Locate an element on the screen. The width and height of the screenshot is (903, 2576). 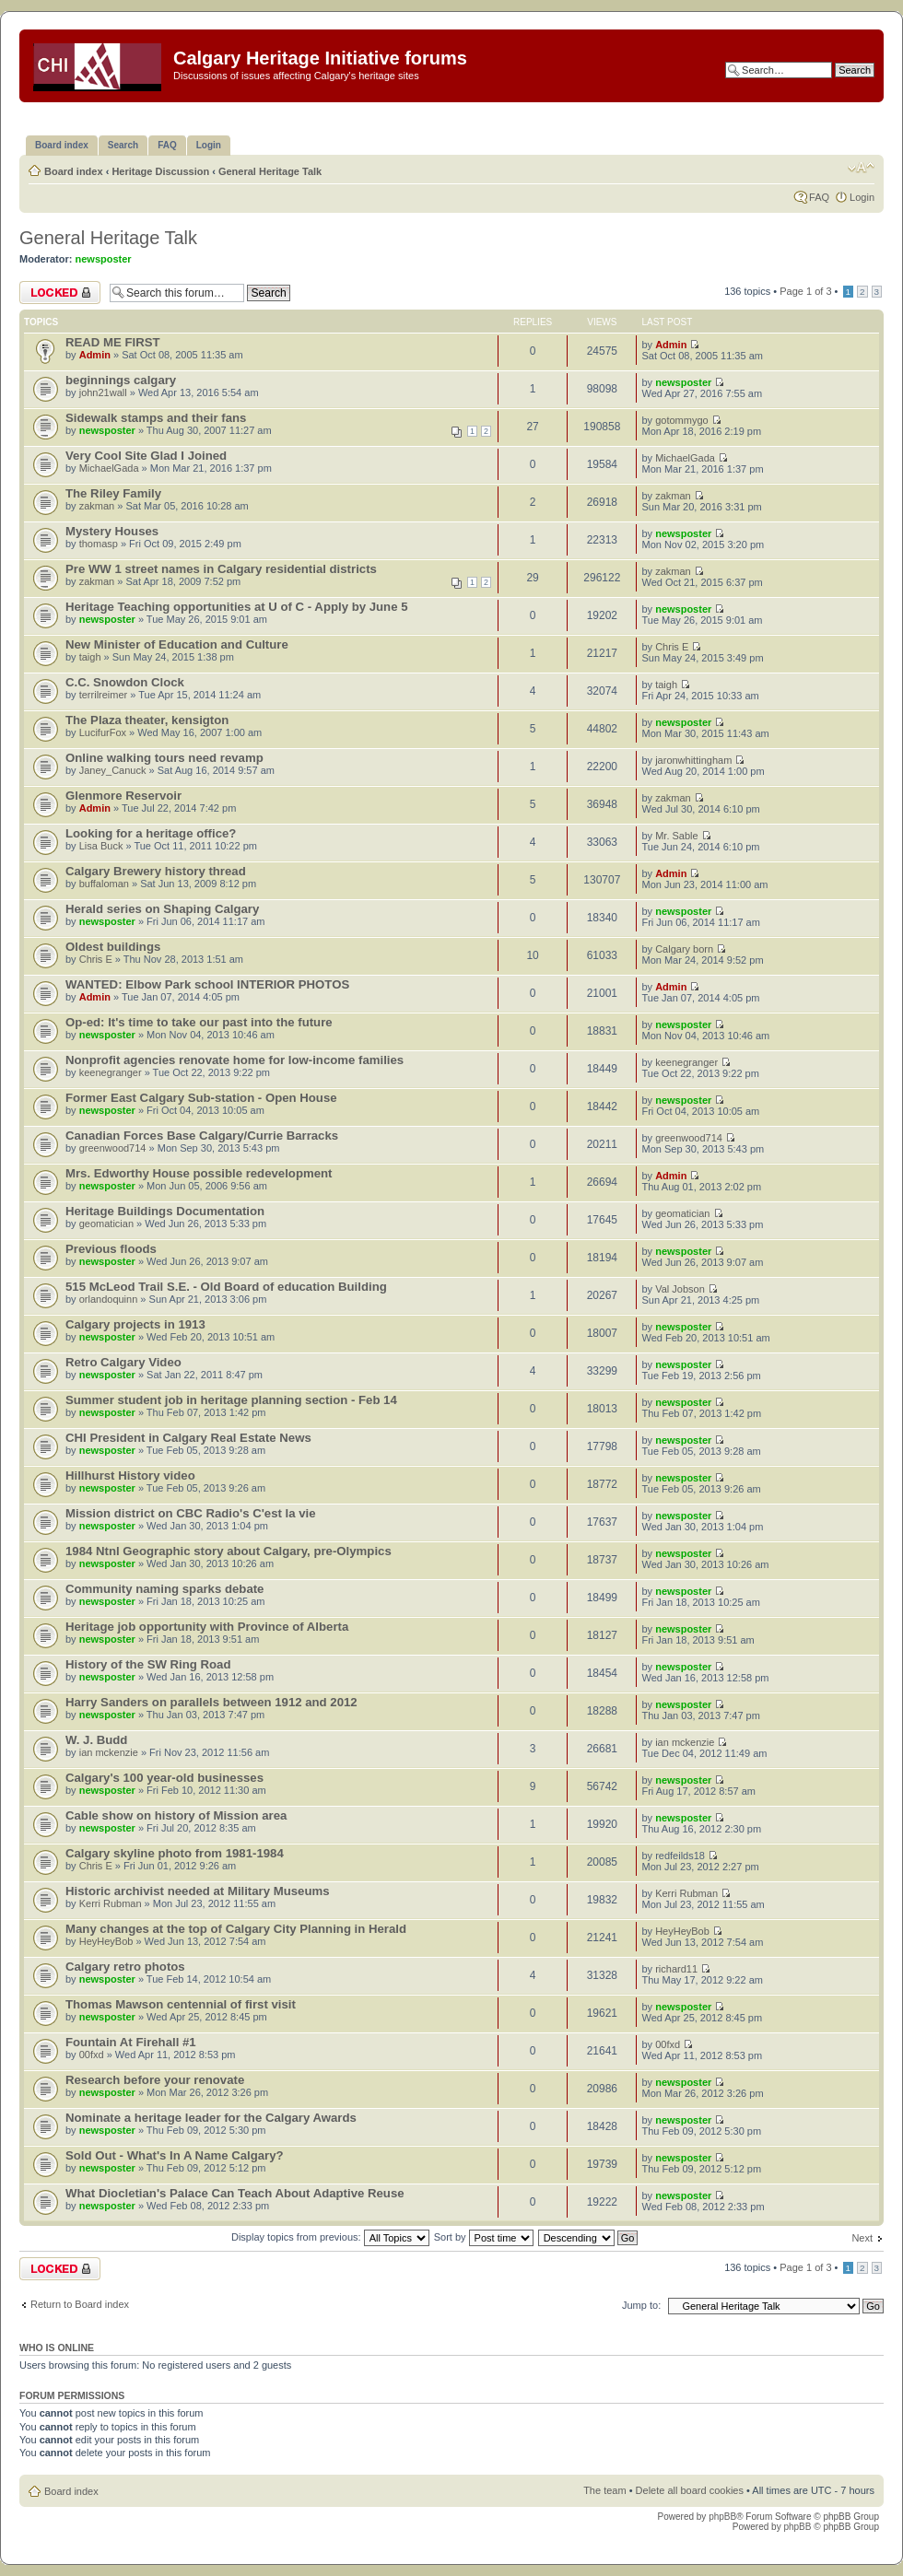
History of the SW Ring Road is located at coordinates (148, 1664).